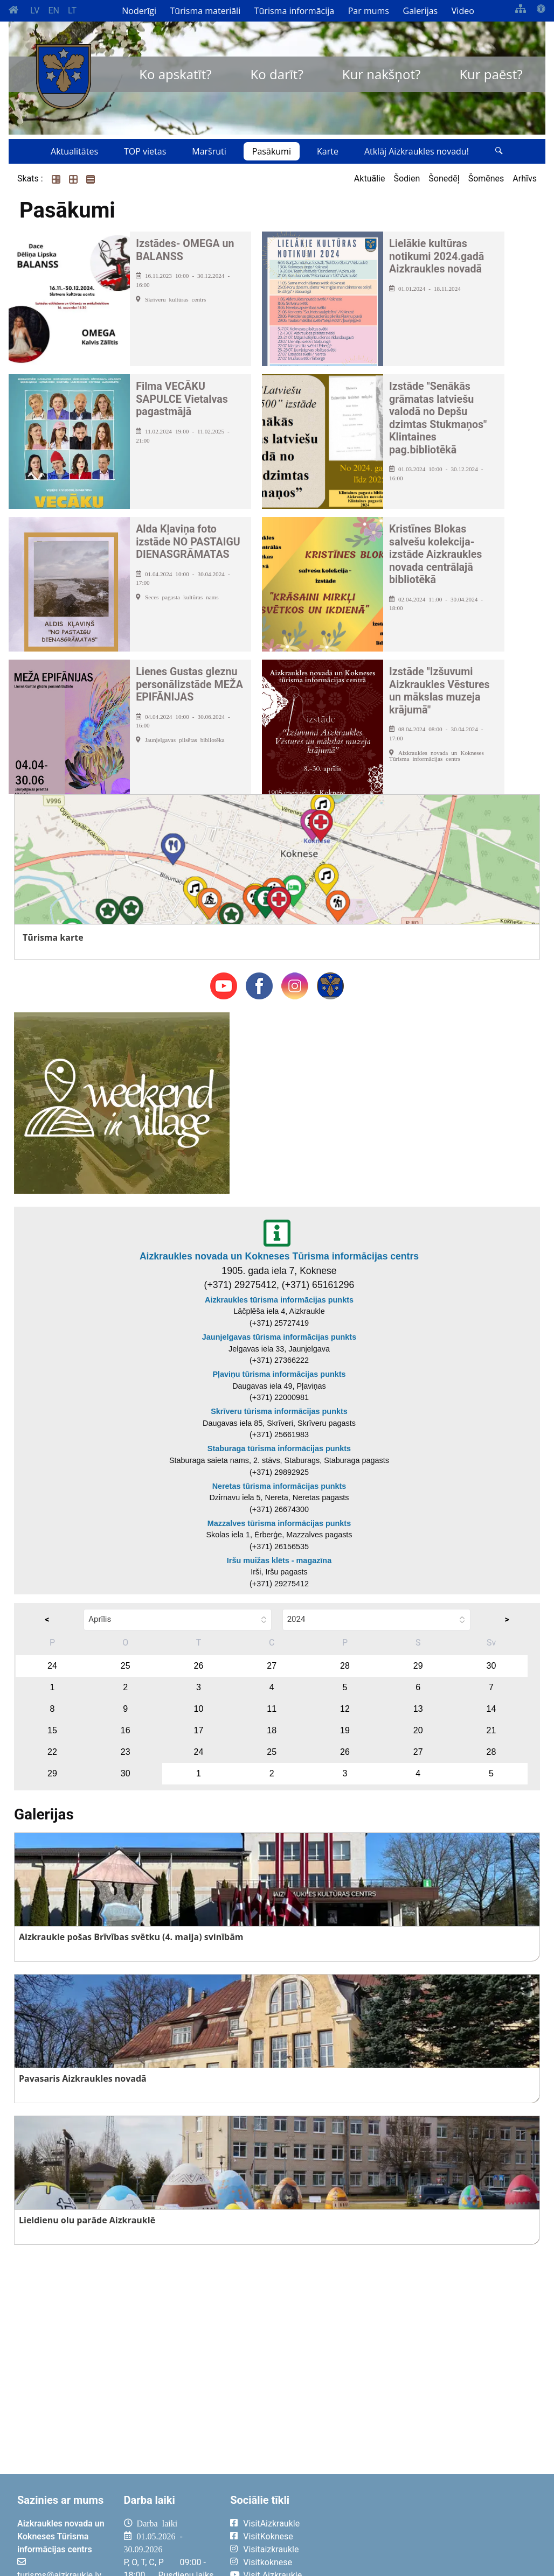  I want to click on 22, so click(52, 1751).